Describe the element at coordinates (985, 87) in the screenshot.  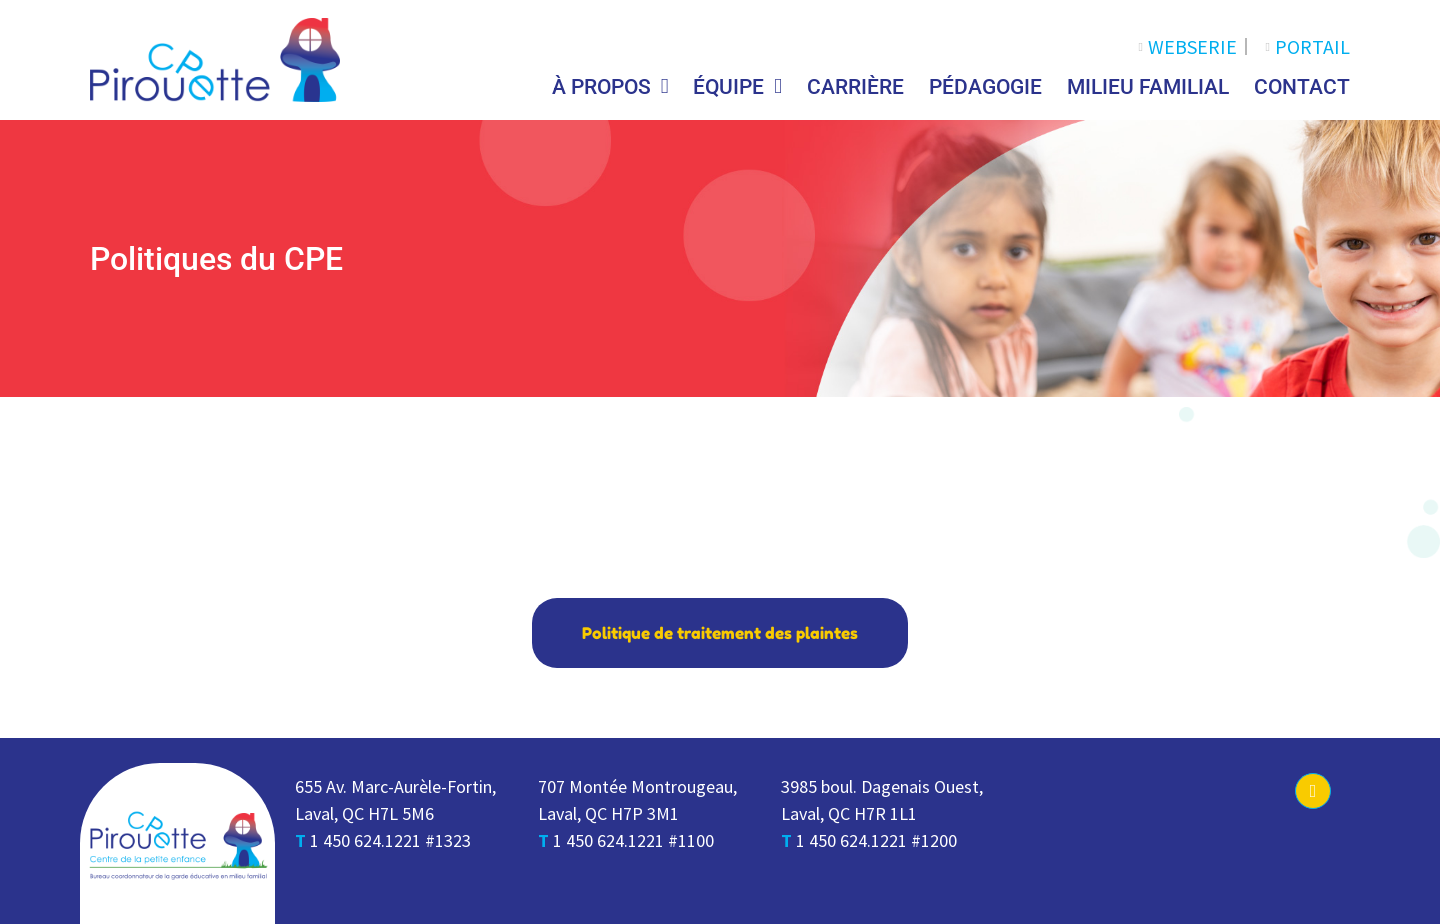
I see `Pédagogie` at that location.